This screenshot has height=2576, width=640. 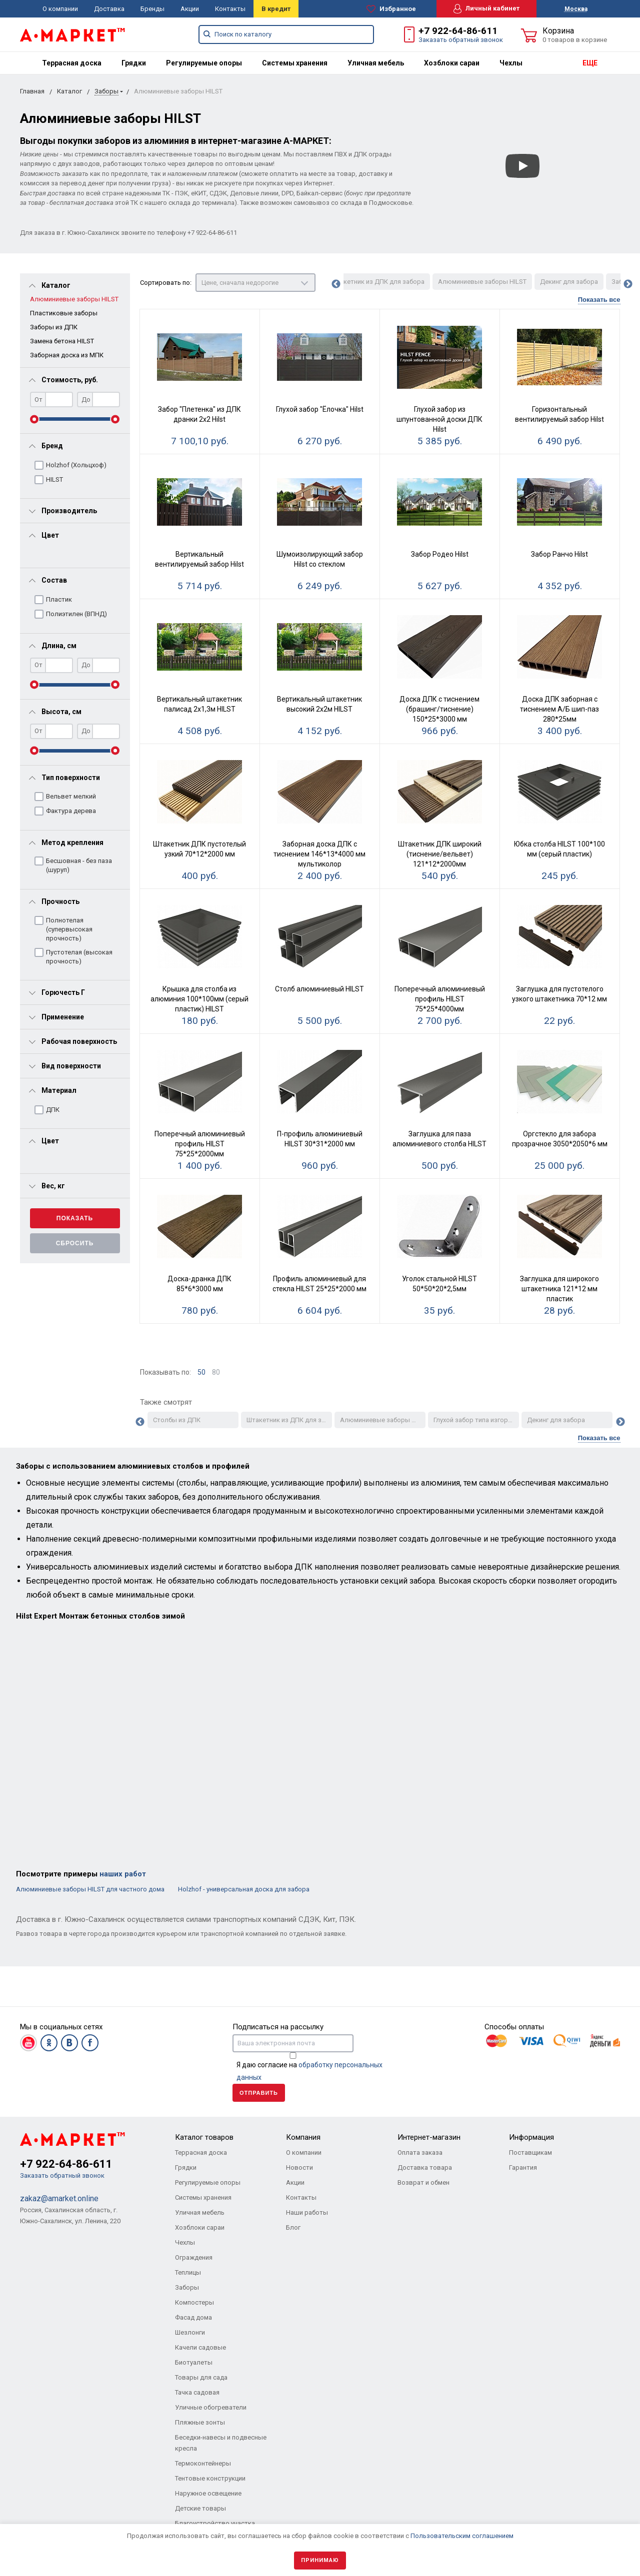 What do you see at coordinates (320, 2560) in the screenshot?
I see `Принимаю` at bounding box center [320, 2560].